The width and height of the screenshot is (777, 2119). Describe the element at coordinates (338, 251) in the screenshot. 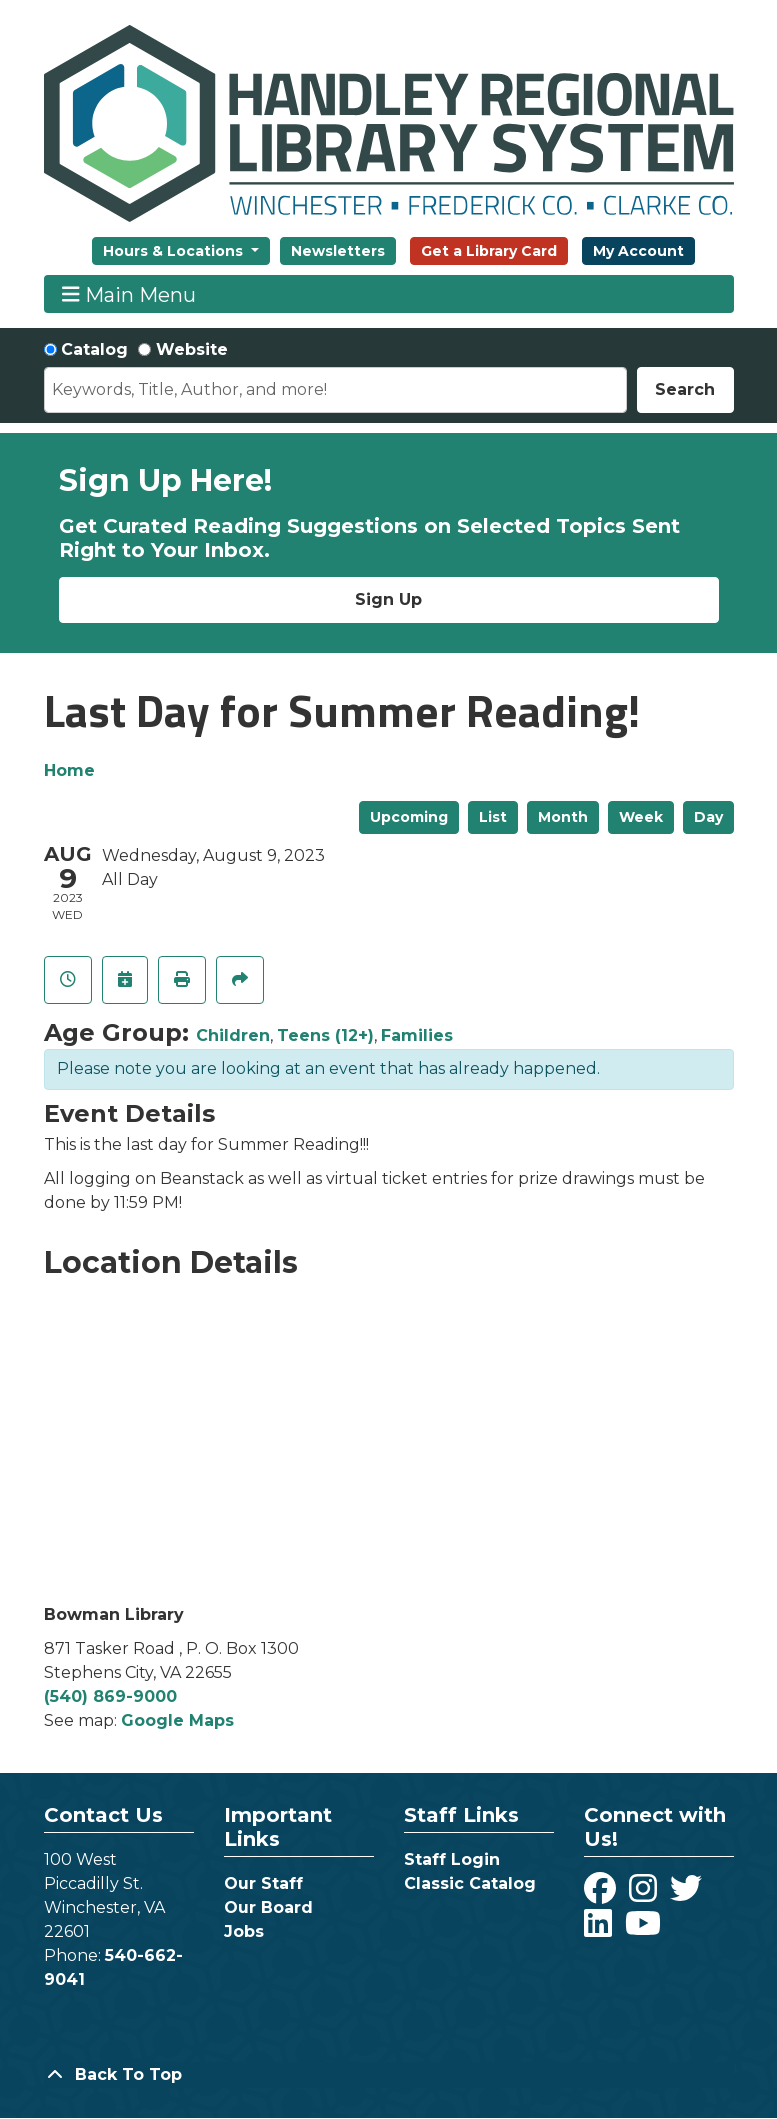

I see `Newsletters` at that location.